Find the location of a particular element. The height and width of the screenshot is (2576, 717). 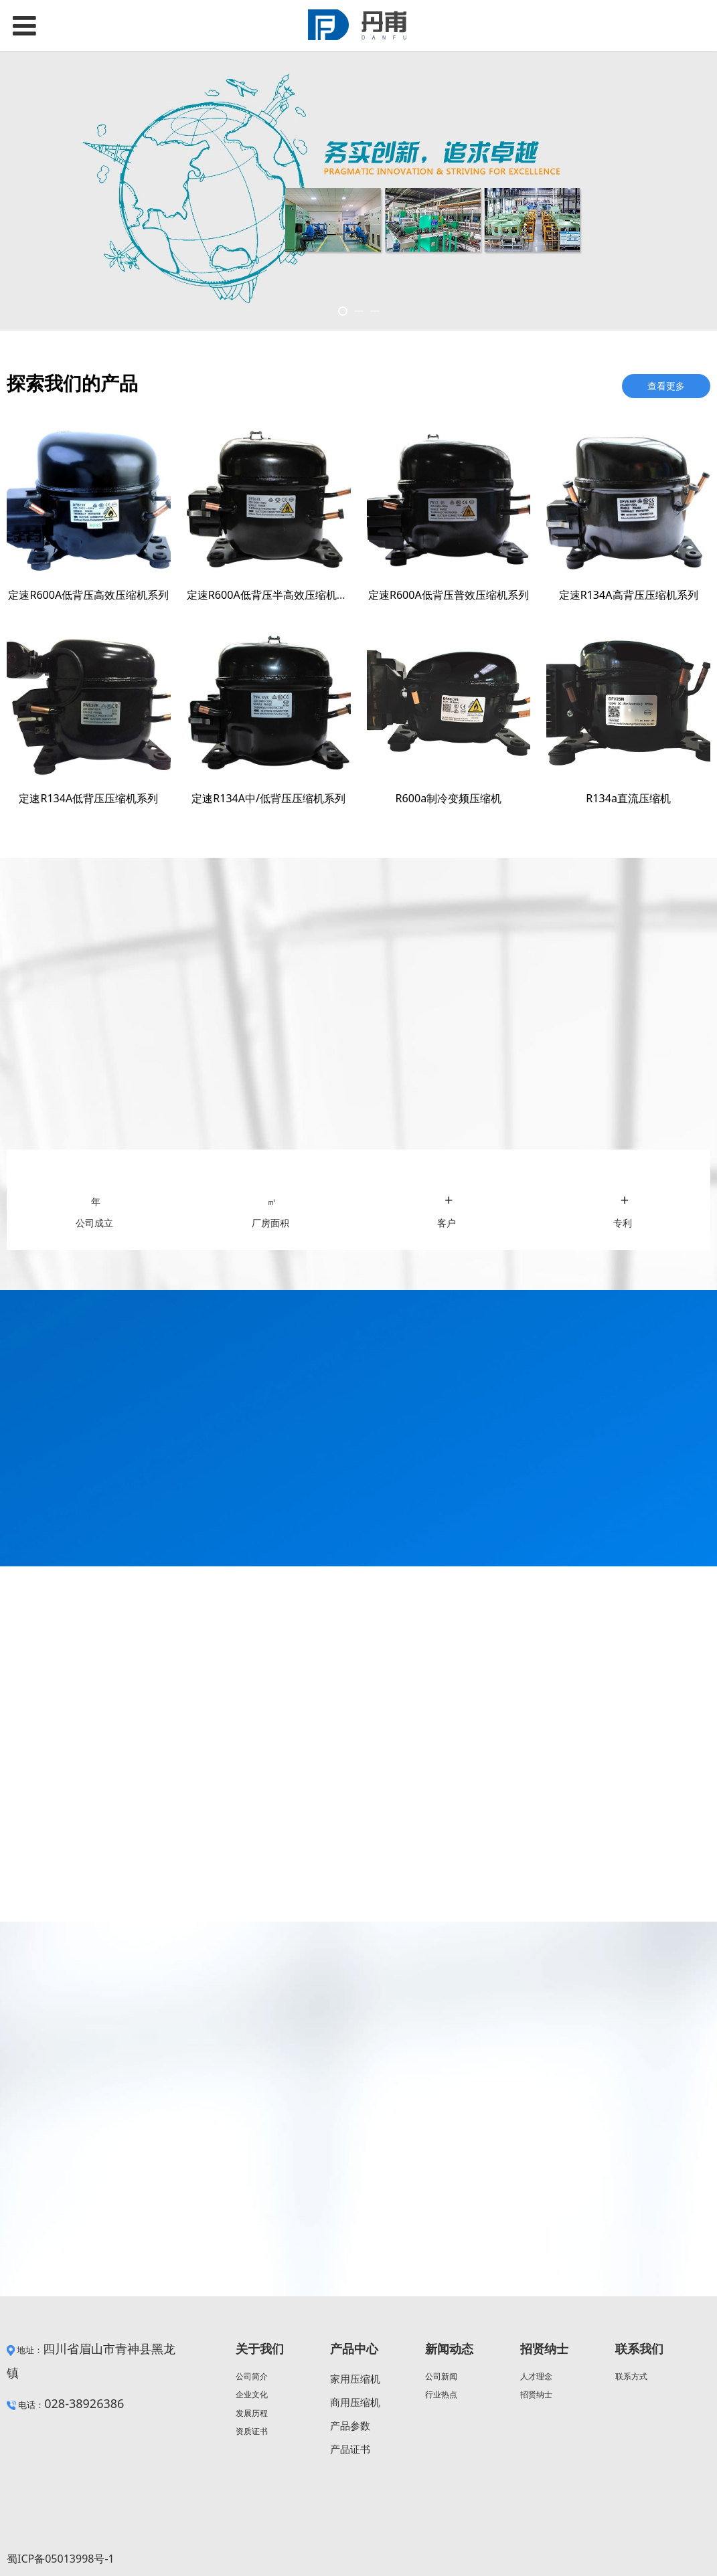

企业文化 is located at coordinates (252, 2394).